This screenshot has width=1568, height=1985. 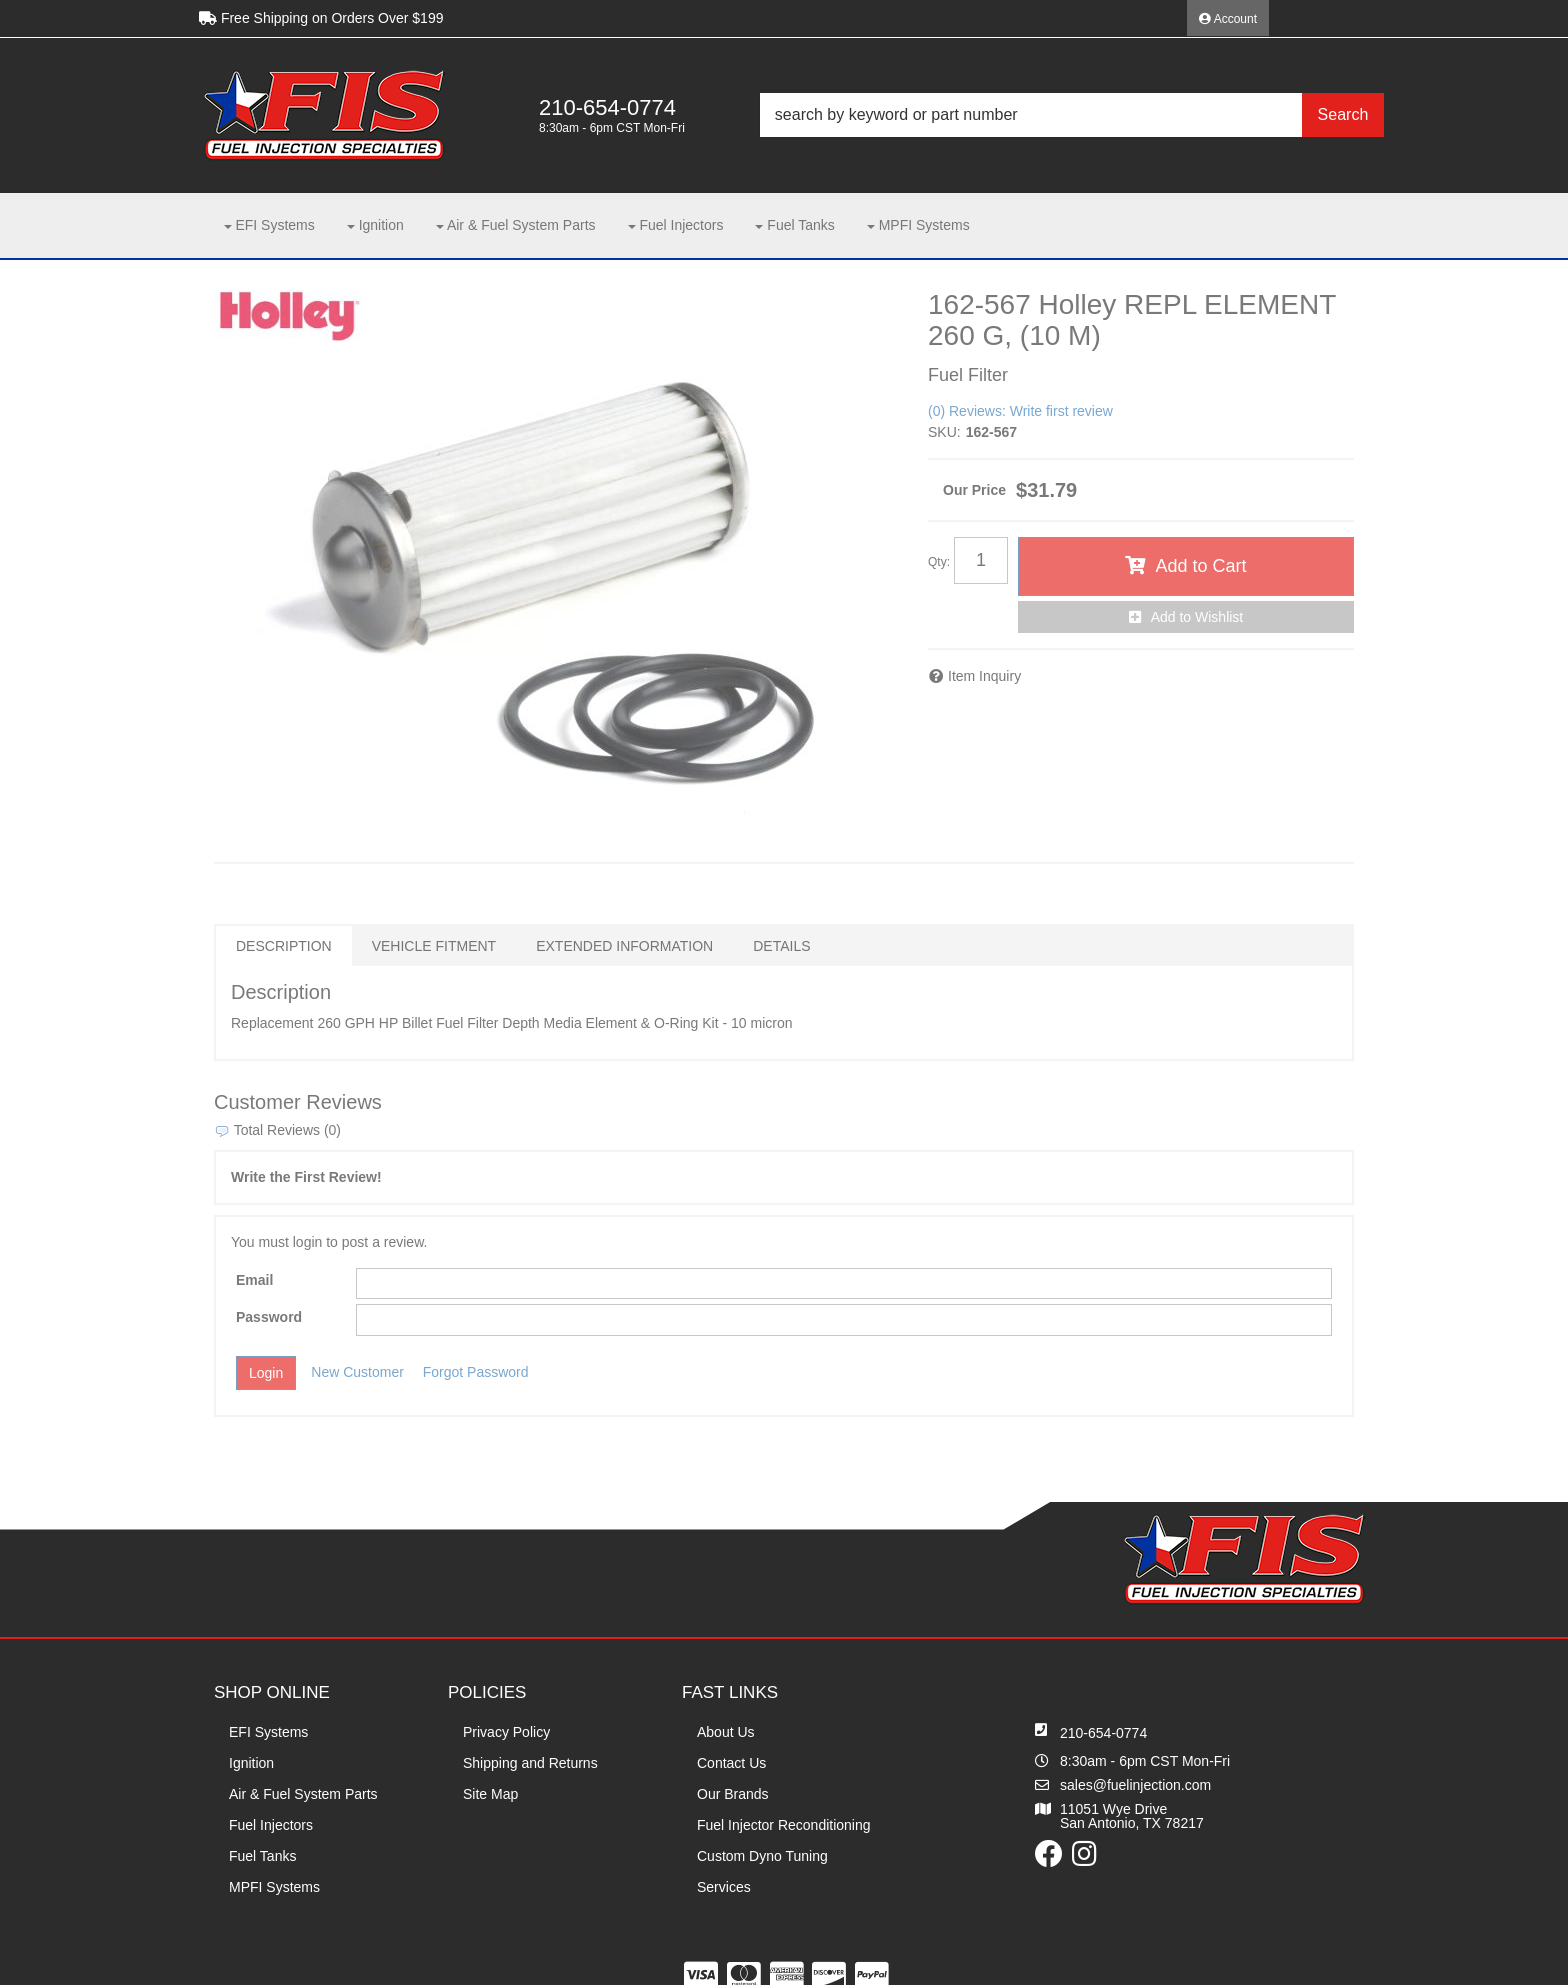 What do you see at coordinates (944, 432) in the screenshot?
I see `SKU:` at bounding box center [944, 432].